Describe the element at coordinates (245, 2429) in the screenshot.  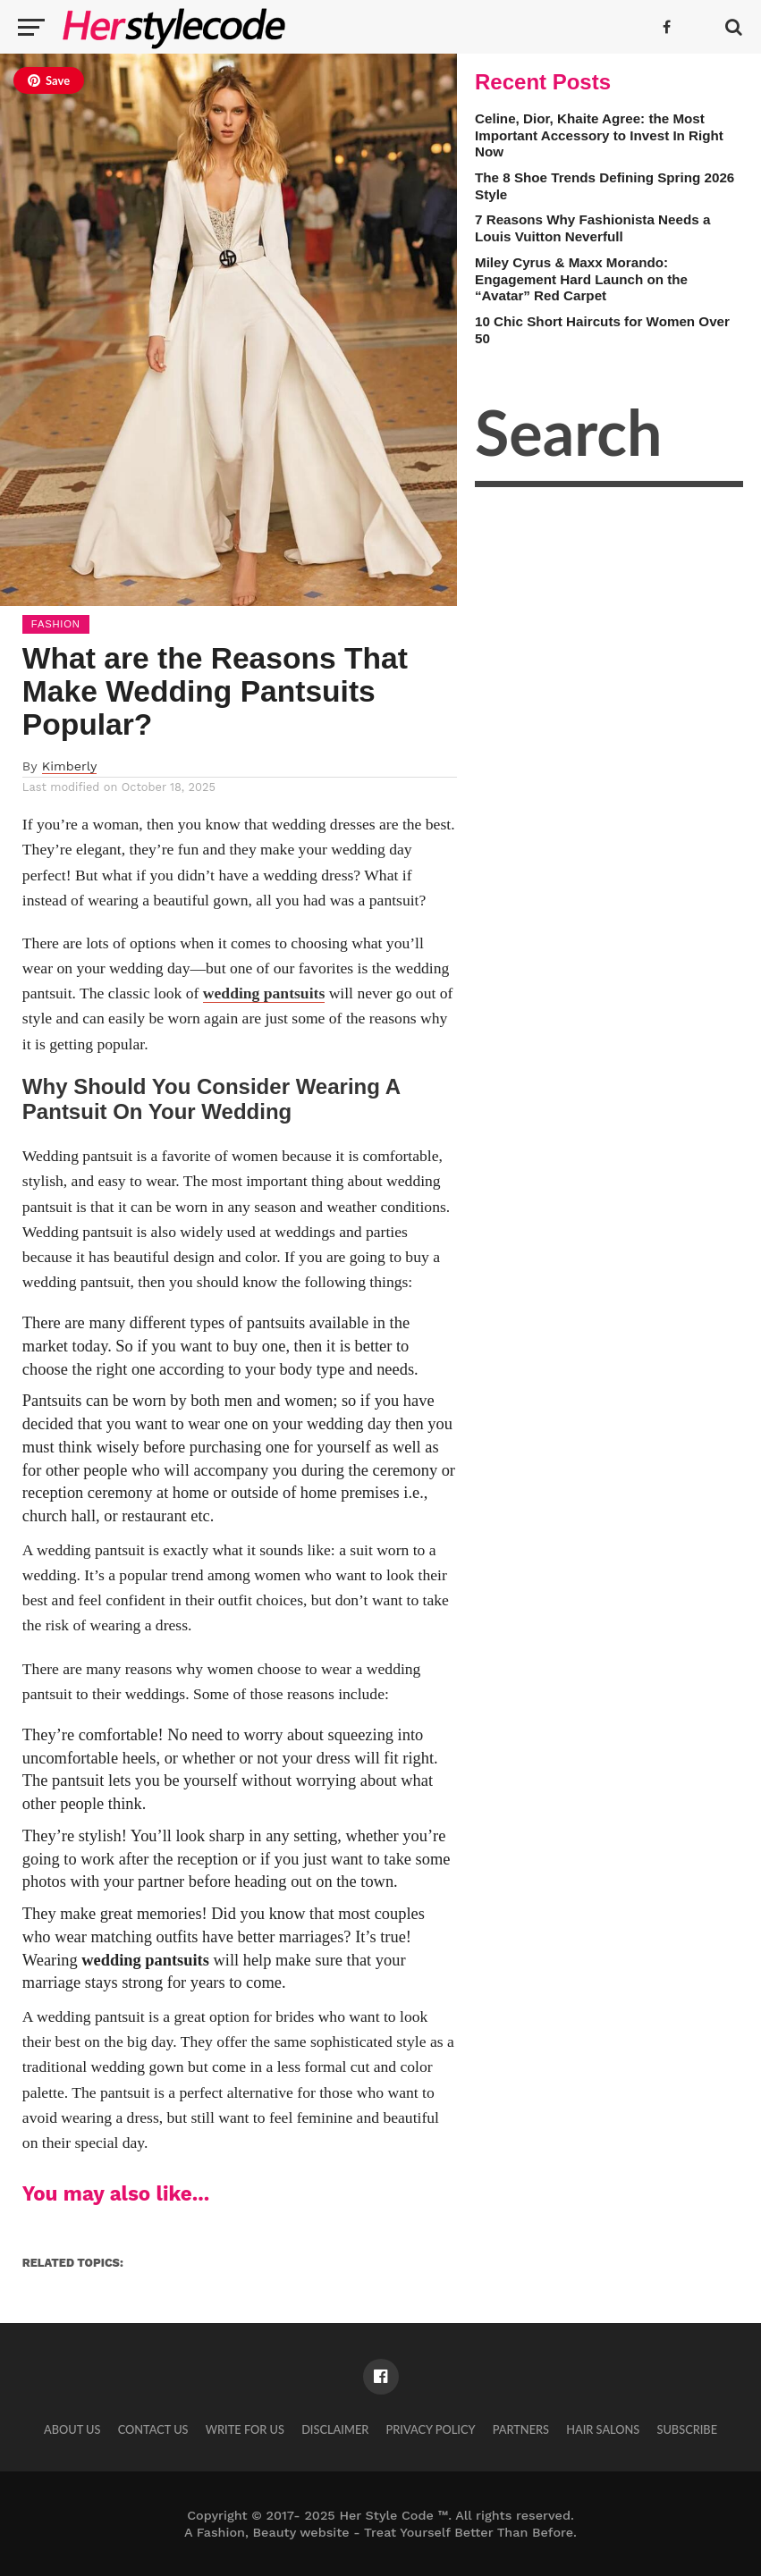
I see `Write for Us` at that location.